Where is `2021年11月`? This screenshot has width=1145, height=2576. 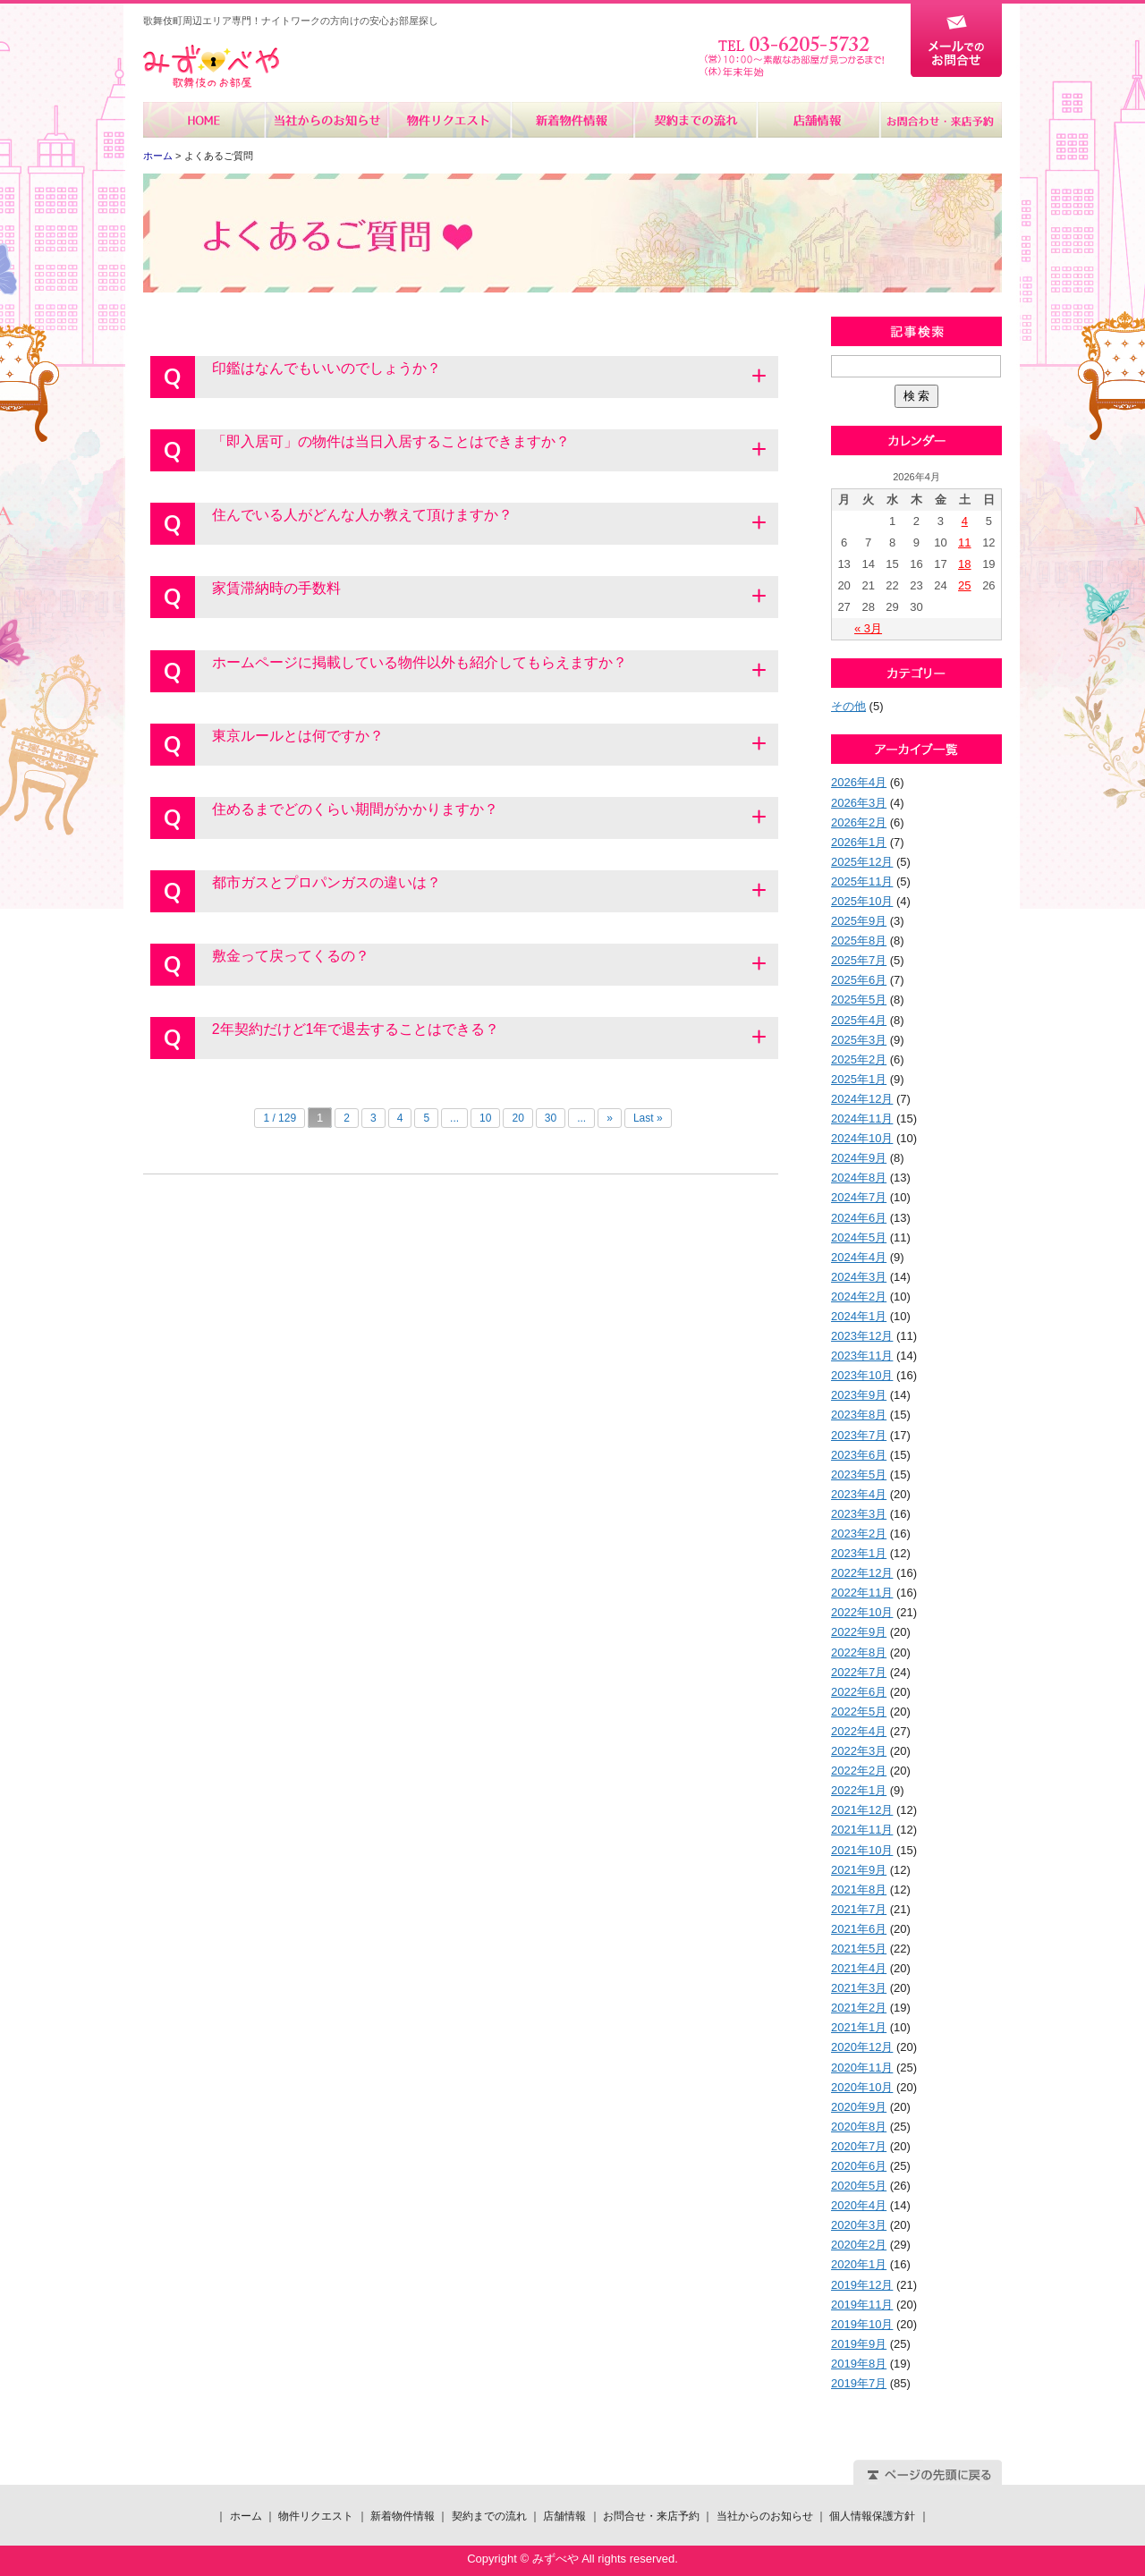
2021年11月 is located at coordinates (862, 1829).